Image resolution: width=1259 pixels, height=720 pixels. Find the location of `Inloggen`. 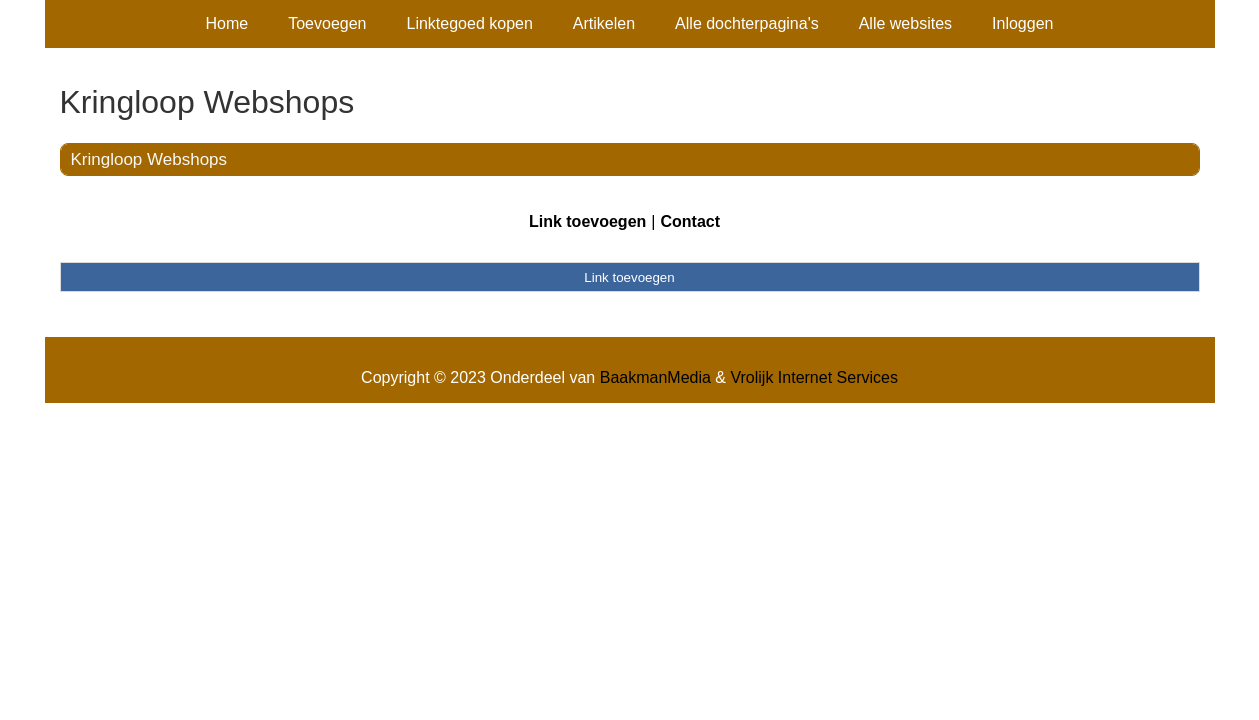

Inloggen is located at coordinates (1022, 23).